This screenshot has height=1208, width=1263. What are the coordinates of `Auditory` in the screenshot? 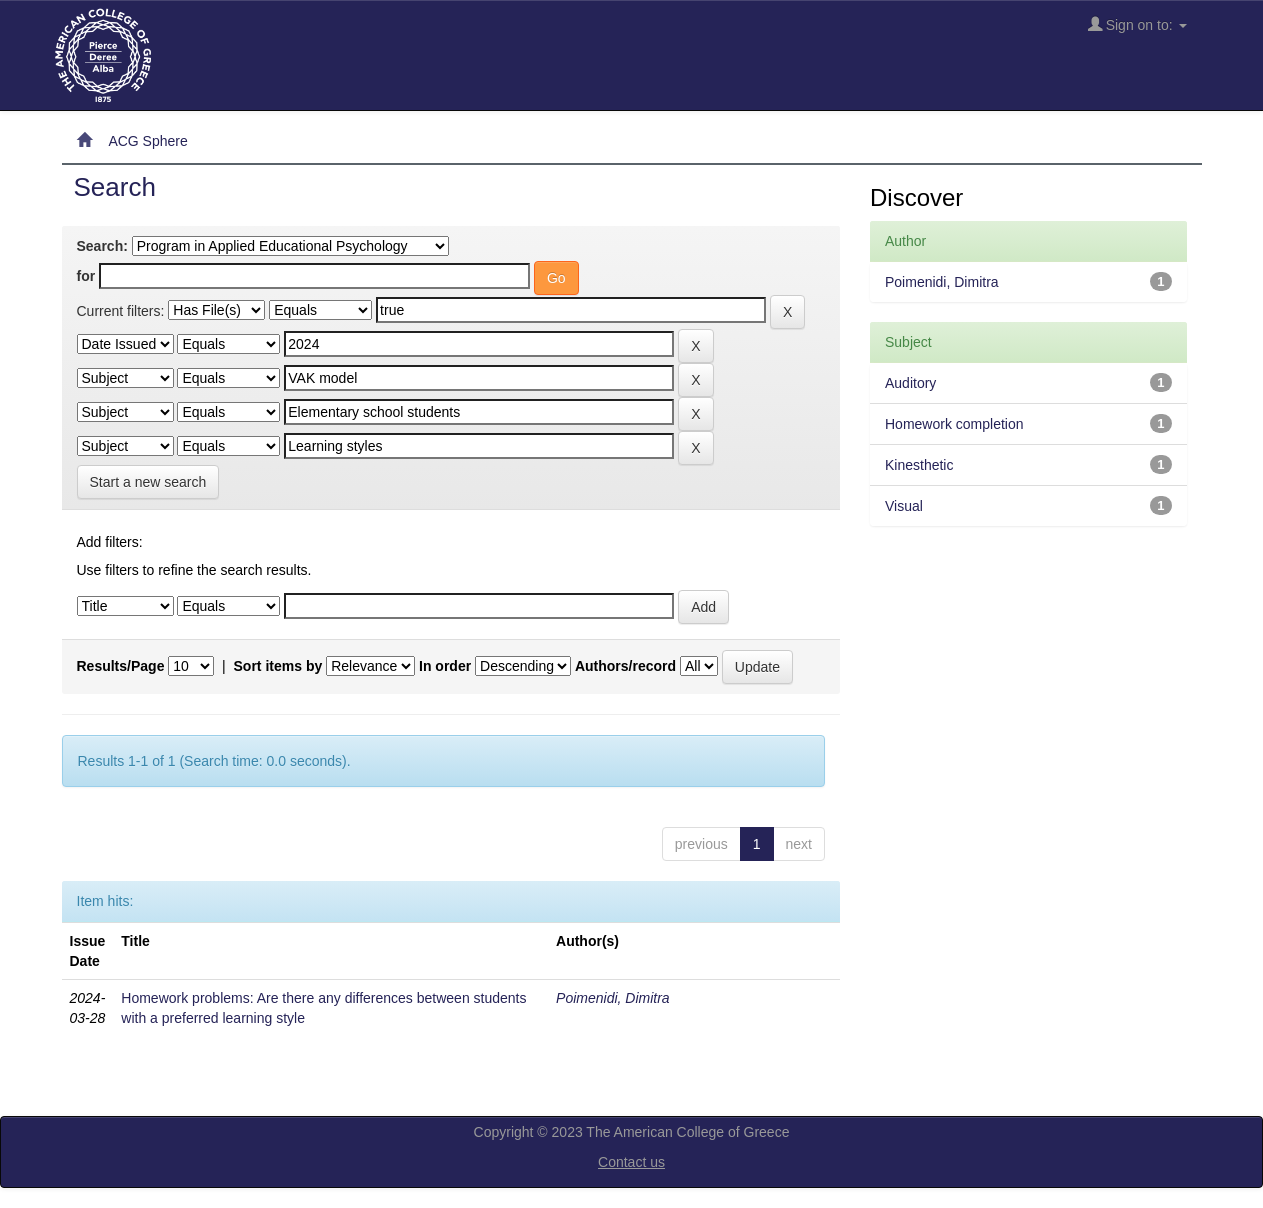 It's located at (910, 383).